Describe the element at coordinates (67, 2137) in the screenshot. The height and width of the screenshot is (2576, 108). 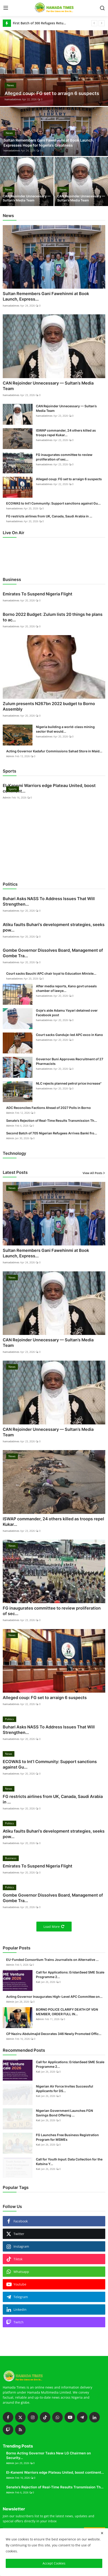
I see `FG Launches Free Business Registration Program for MSMEs` at that location.